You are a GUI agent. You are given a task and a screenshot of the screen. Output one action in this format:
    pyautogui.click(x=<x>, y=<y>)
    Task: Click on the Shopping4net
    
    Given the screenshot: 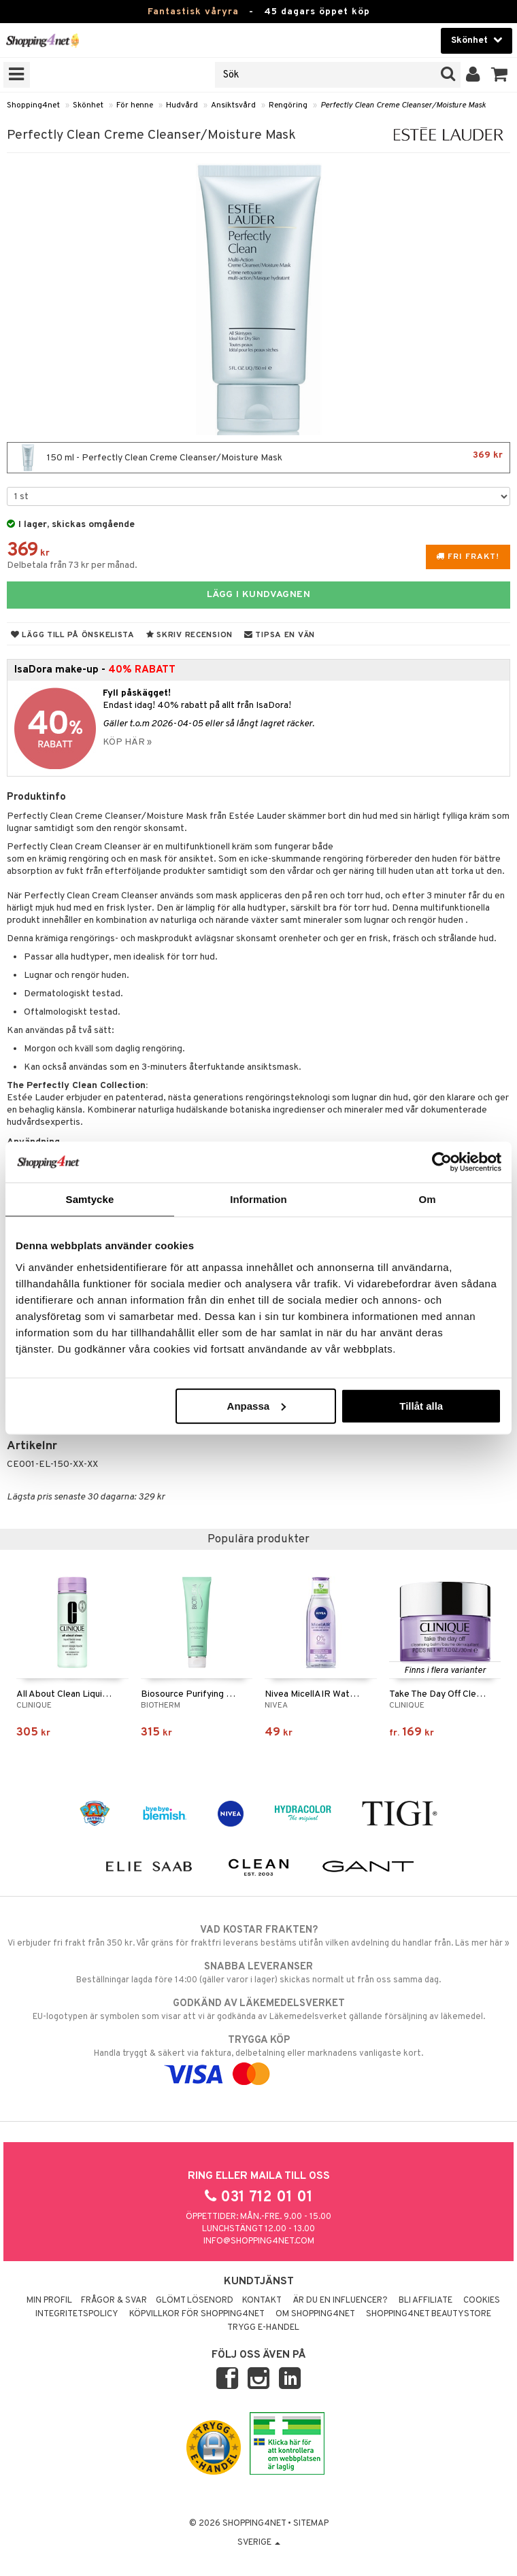 What is the action you would take?
    pyautogui.click(x=33, y=105)
    